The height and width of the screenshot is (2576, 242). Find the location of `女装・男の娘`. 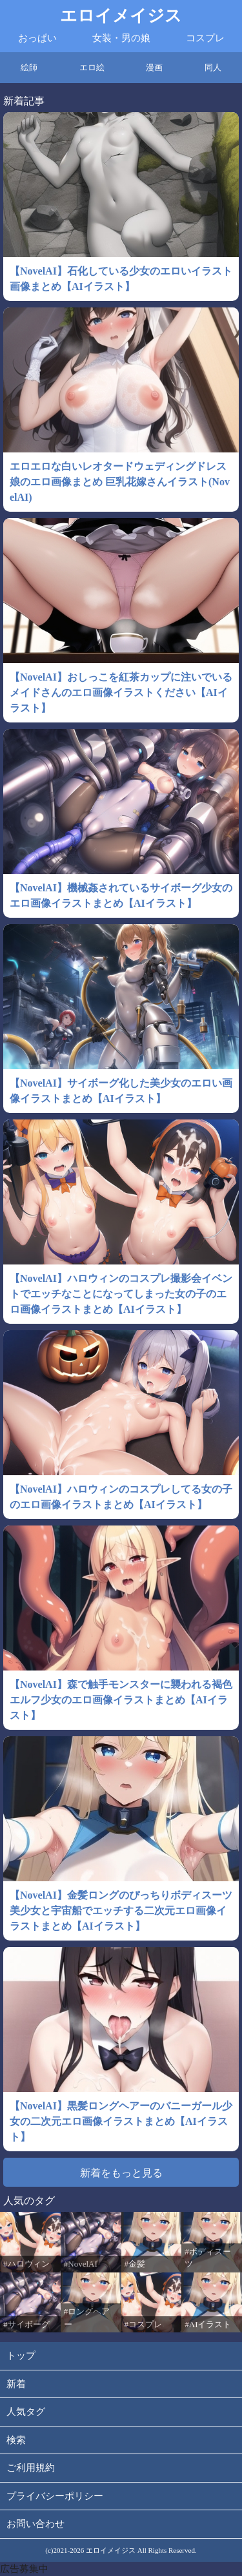

女装・男の娘 is located at coordinates (121, 38).